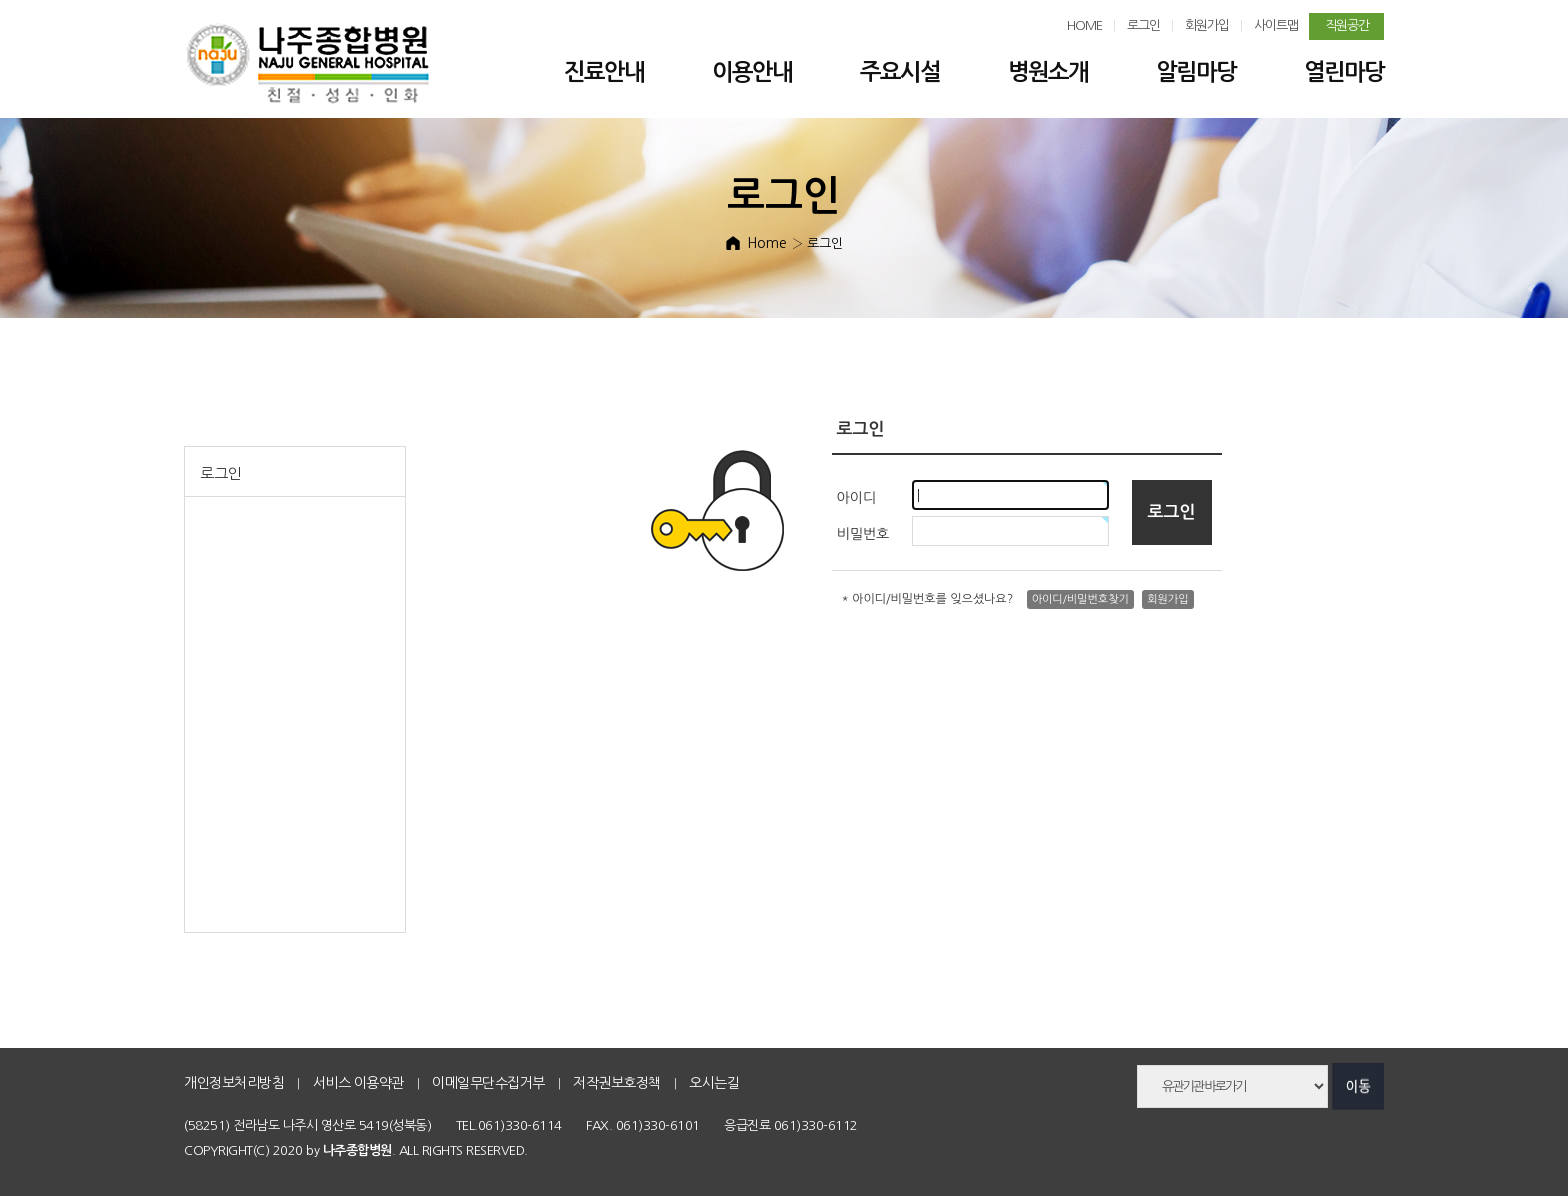 Image resolution: width=1568 pixels, height=1196 pixels. What do you see at coordinates (1143, 25) in the screenshot?
I see `로그인` at bounding box center [1143, 25].